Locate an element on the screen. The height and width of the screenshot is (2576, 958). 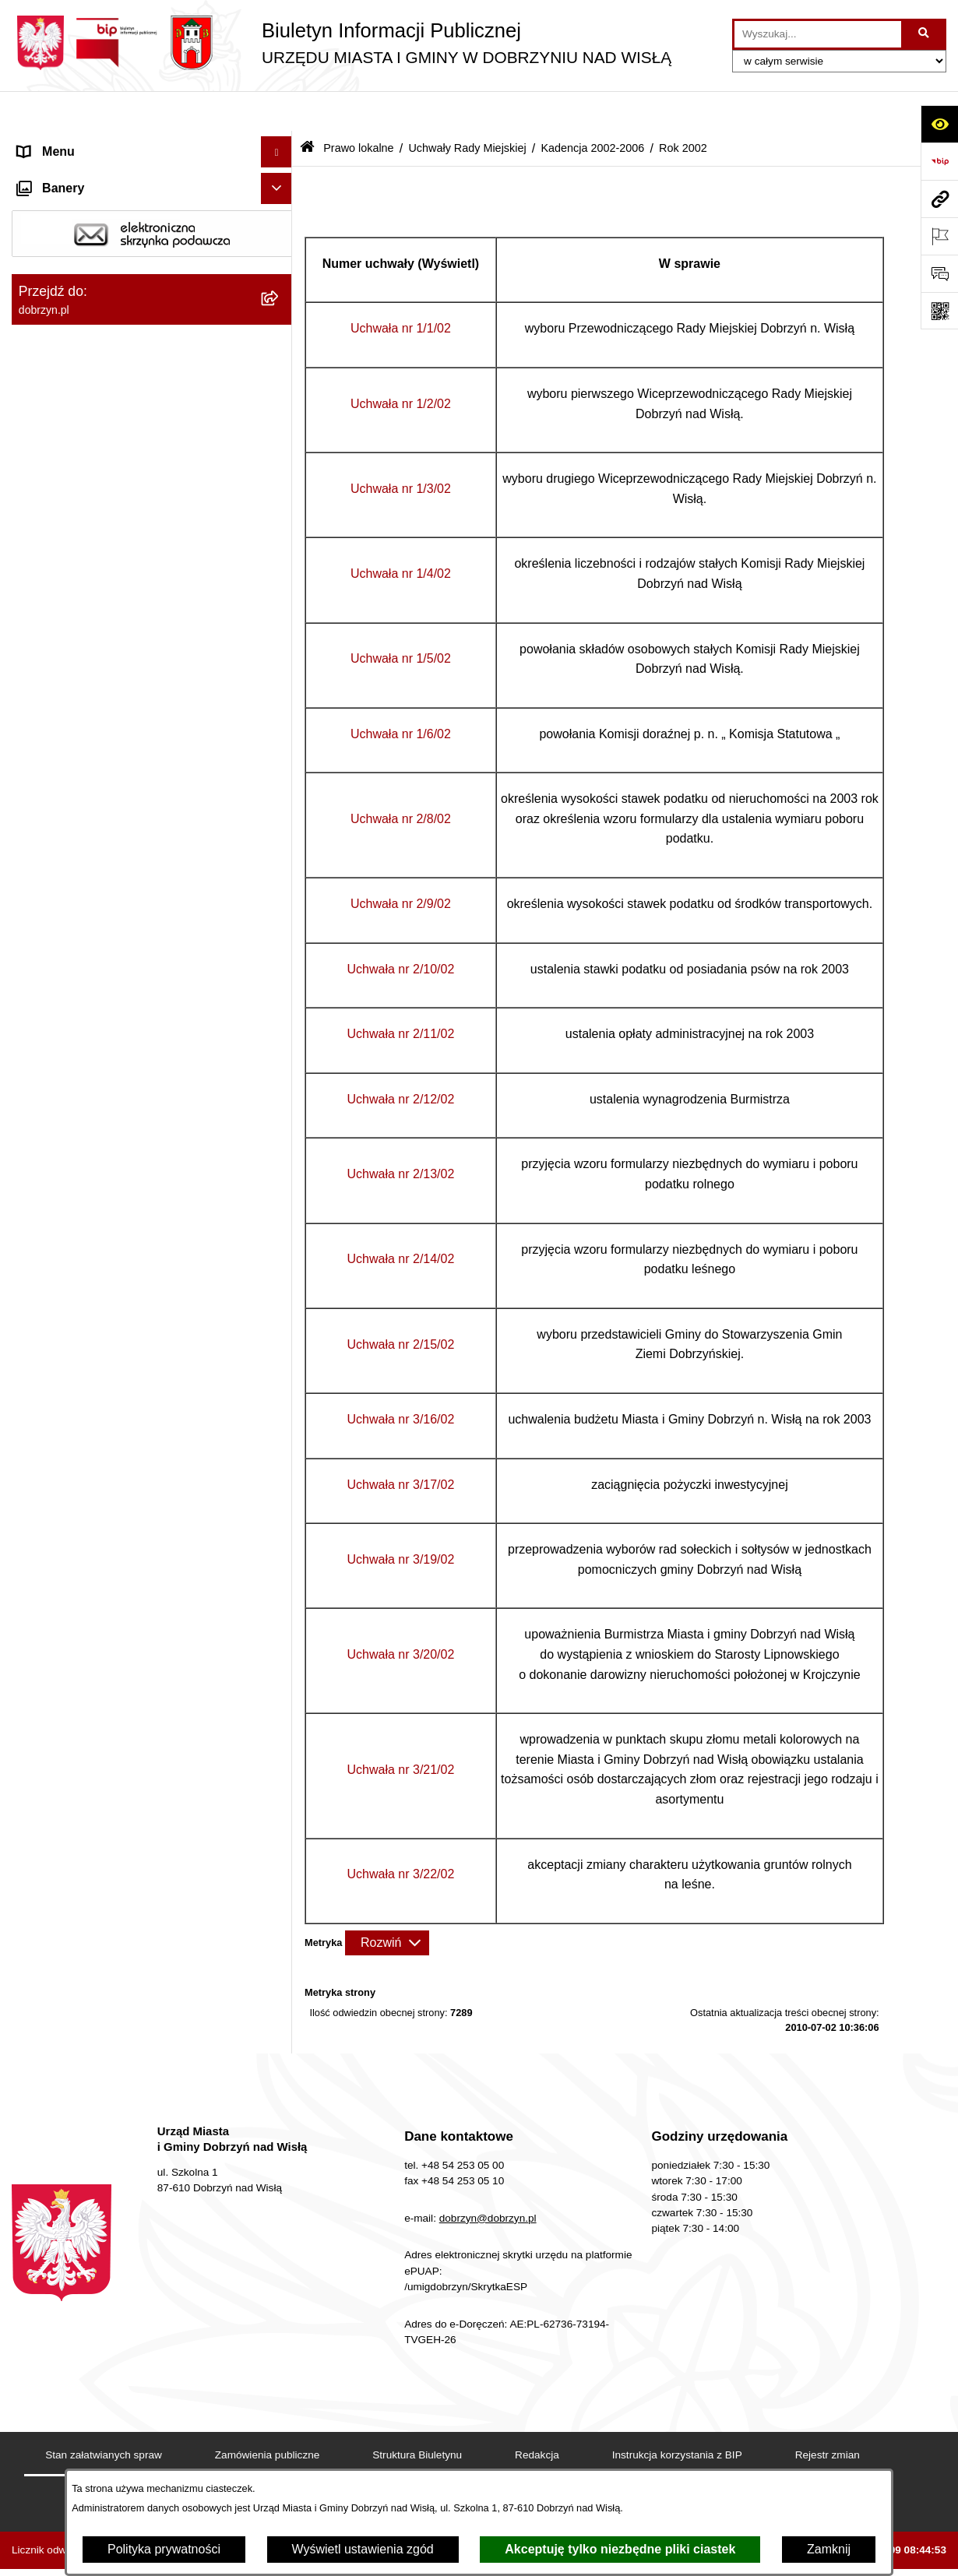
Uchwała nr 2/10/02 is located at coordinates (401, 928).